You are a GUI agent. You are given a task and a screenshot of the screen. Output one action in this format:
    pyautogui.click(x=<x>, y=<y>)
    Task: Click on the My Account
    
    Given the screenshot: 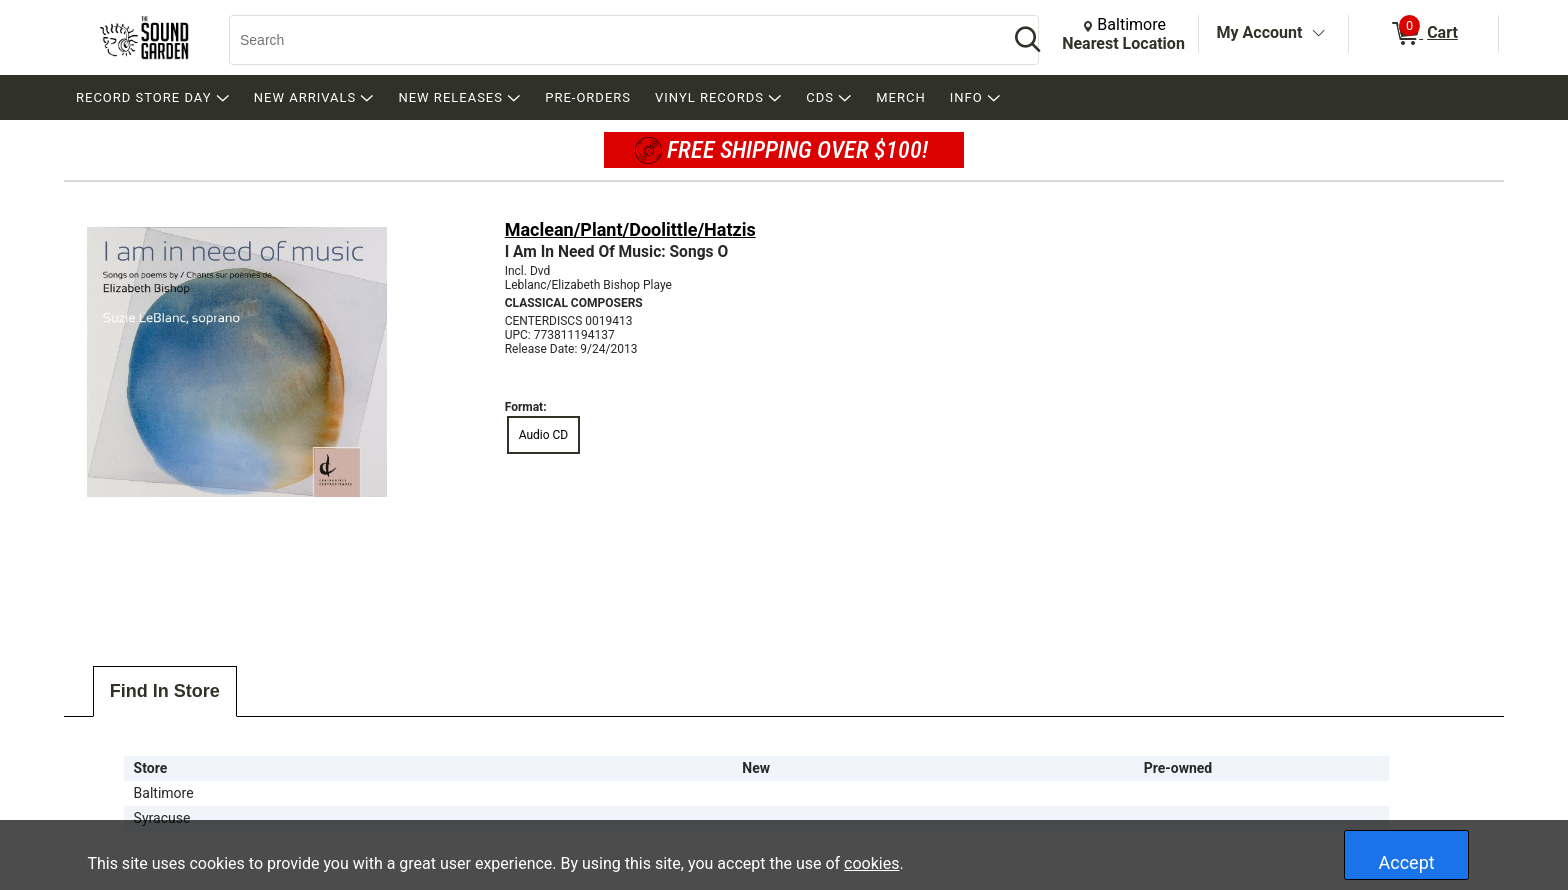 What is the action you would take?
    pyautogui.click(x=1260, y=32)
    